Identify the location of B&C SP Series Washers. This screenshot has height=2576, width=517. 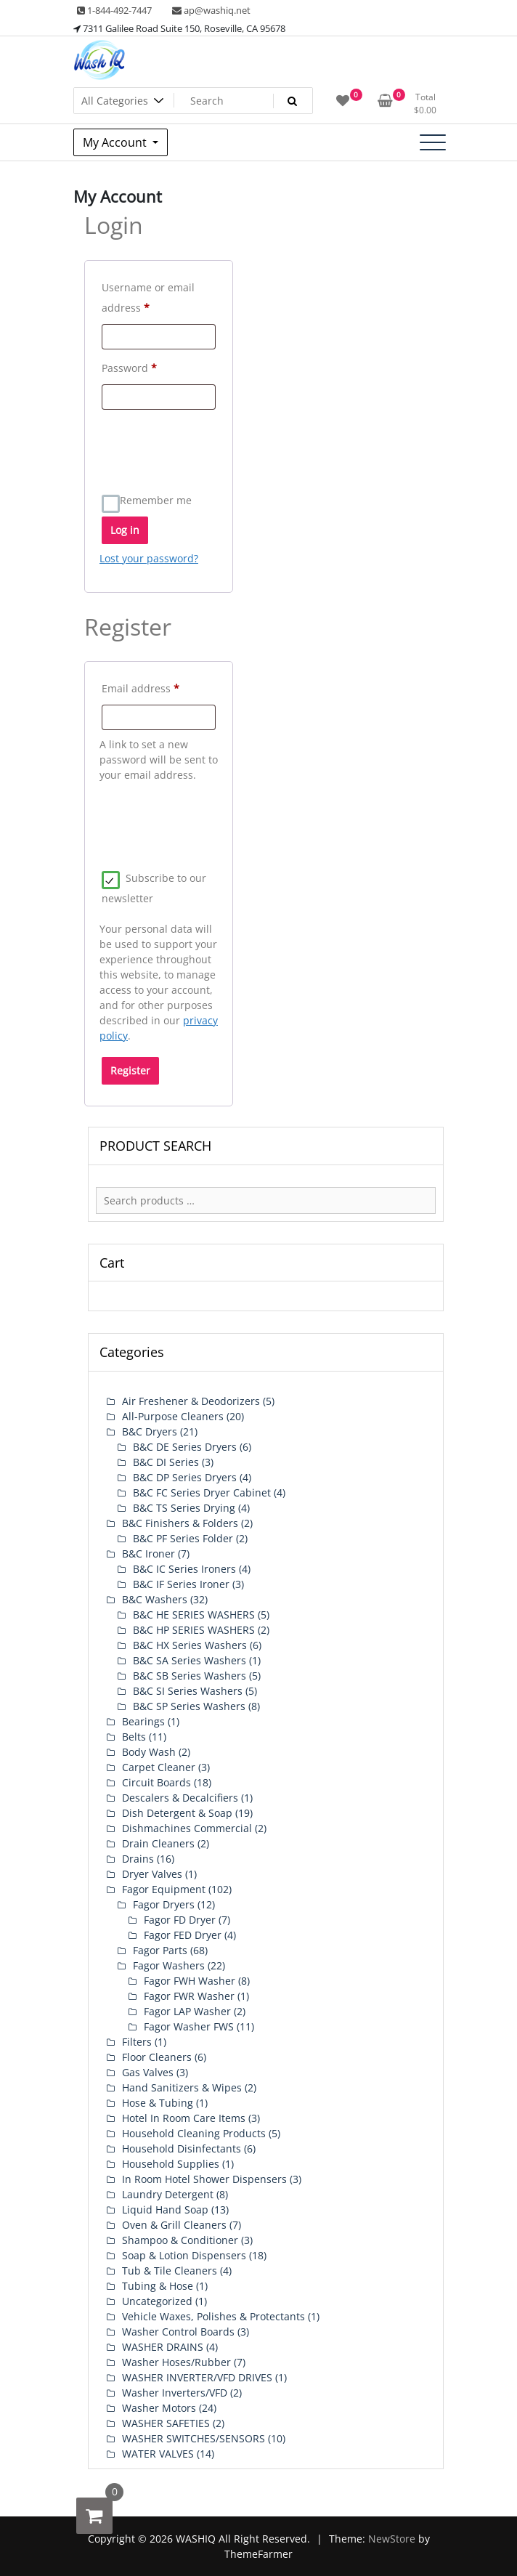
(189, 1706).